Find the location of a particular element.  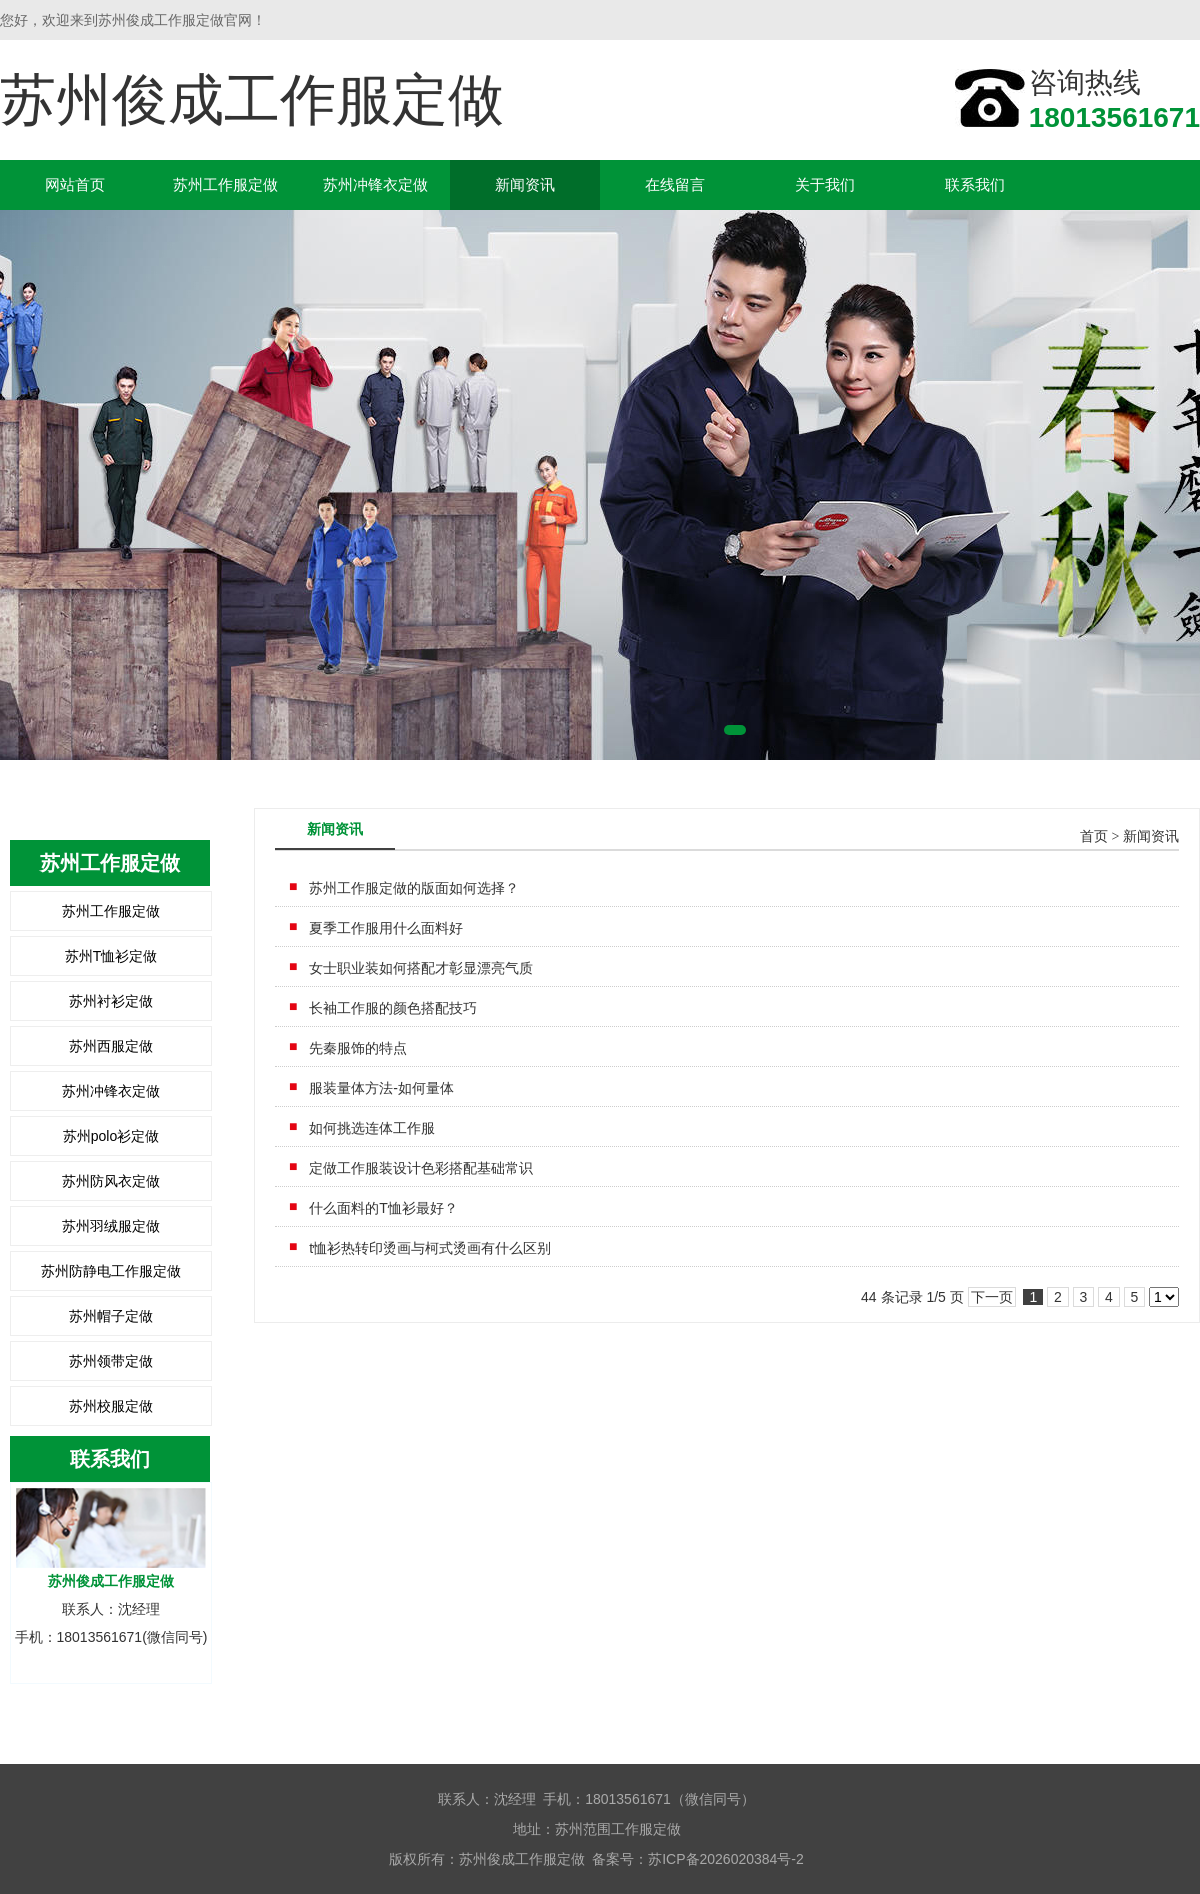

苏州帽子定做 is located at coordinates (111, 1316).